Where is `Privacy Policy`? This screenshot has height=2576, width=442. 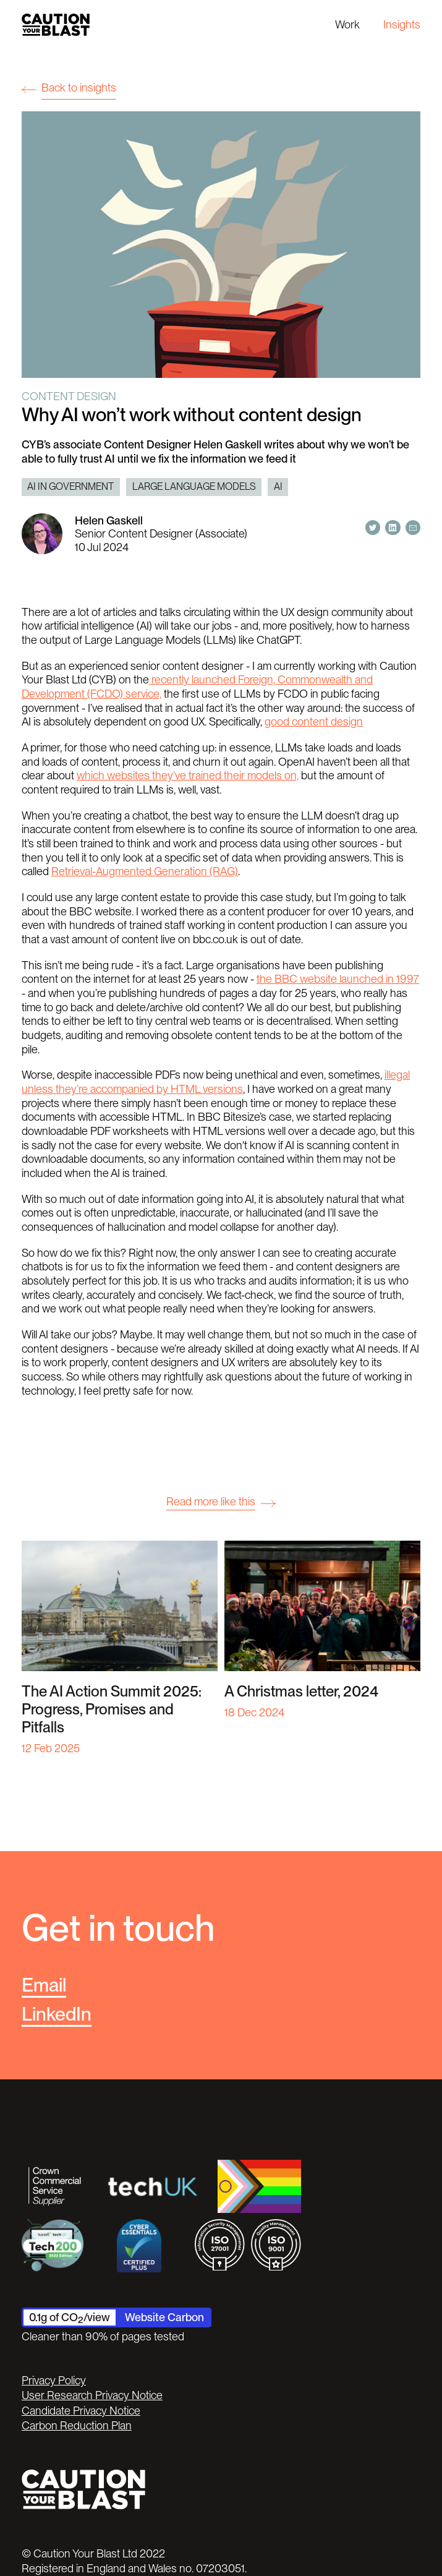 Privacy Policy is located at coordinates (54, 2380).